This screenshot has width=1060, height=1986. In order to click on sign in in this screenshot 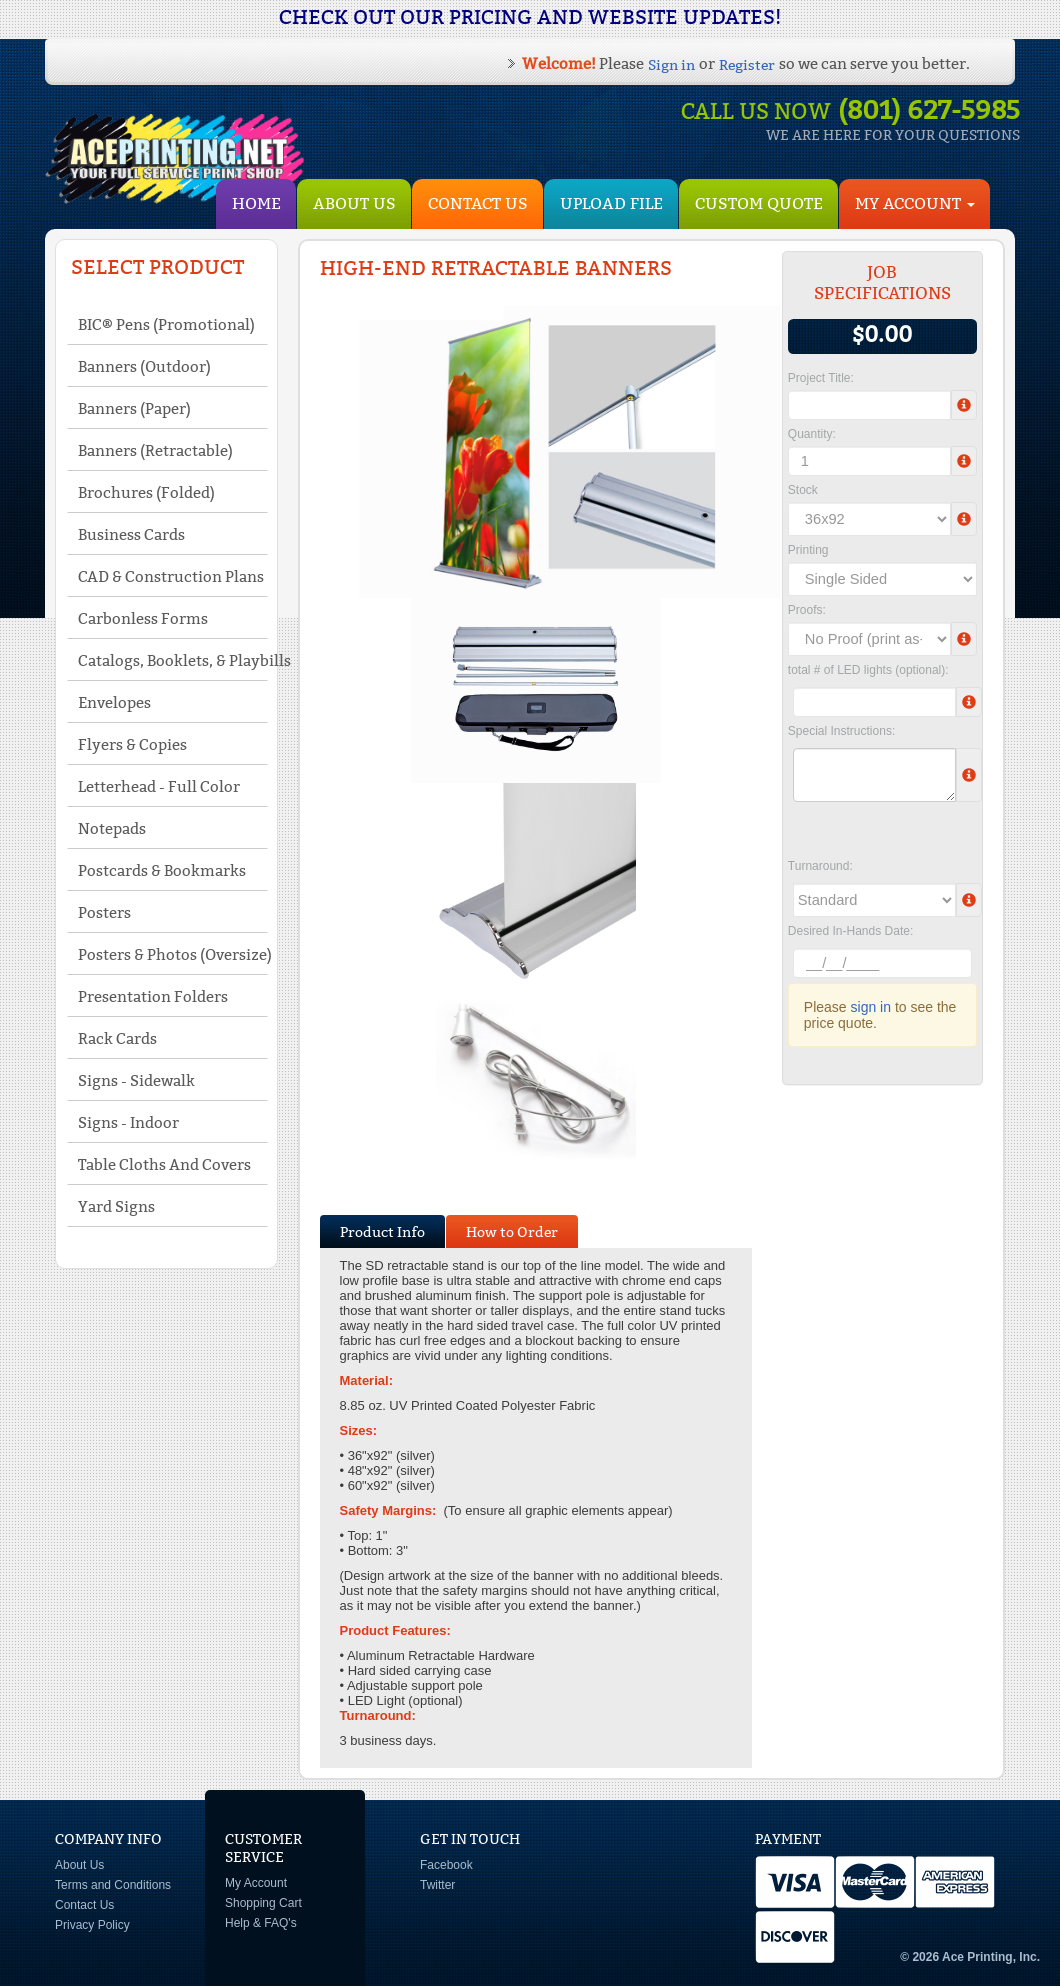, I will do `click(871, 1007)`.